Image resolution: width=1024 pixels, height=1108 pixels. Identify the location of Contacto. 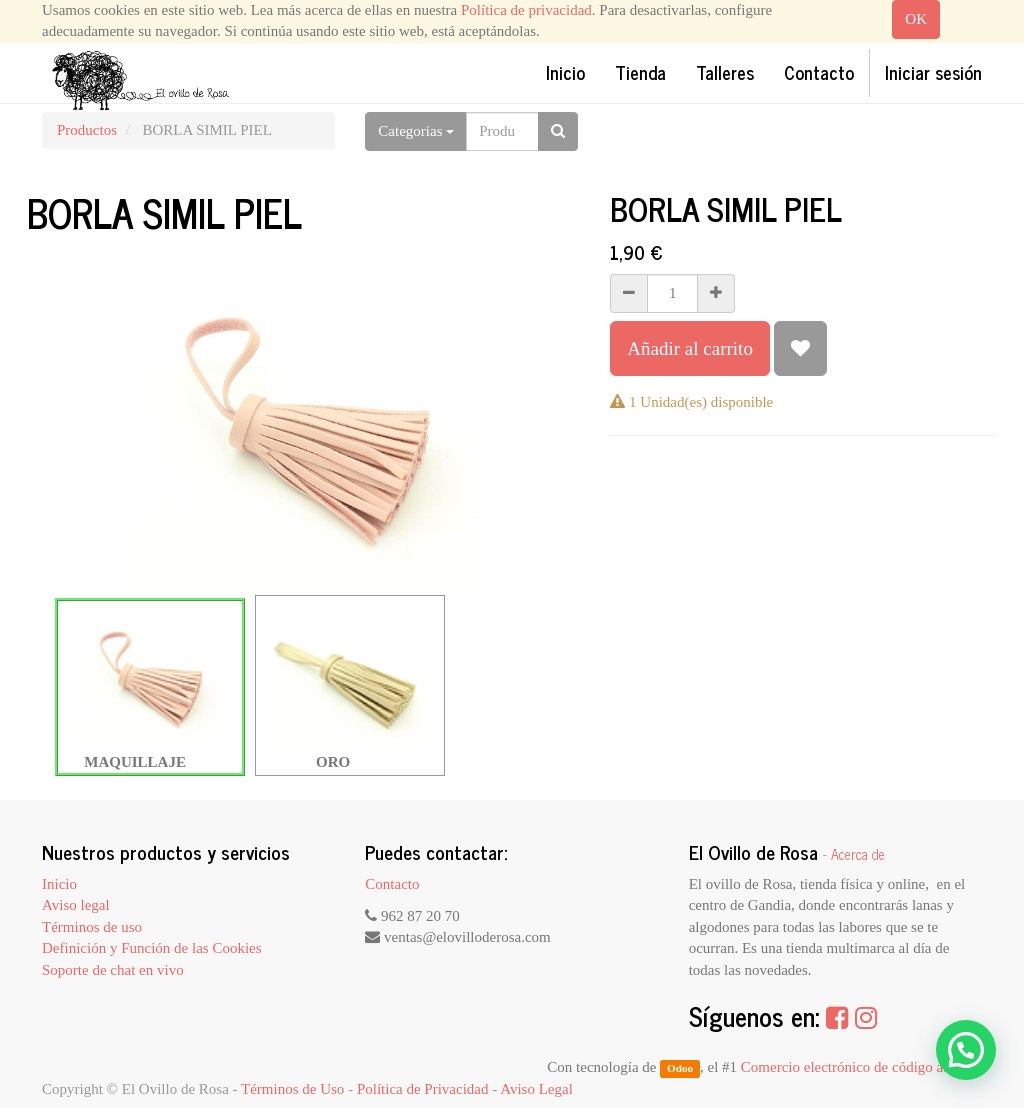
(392, 884).